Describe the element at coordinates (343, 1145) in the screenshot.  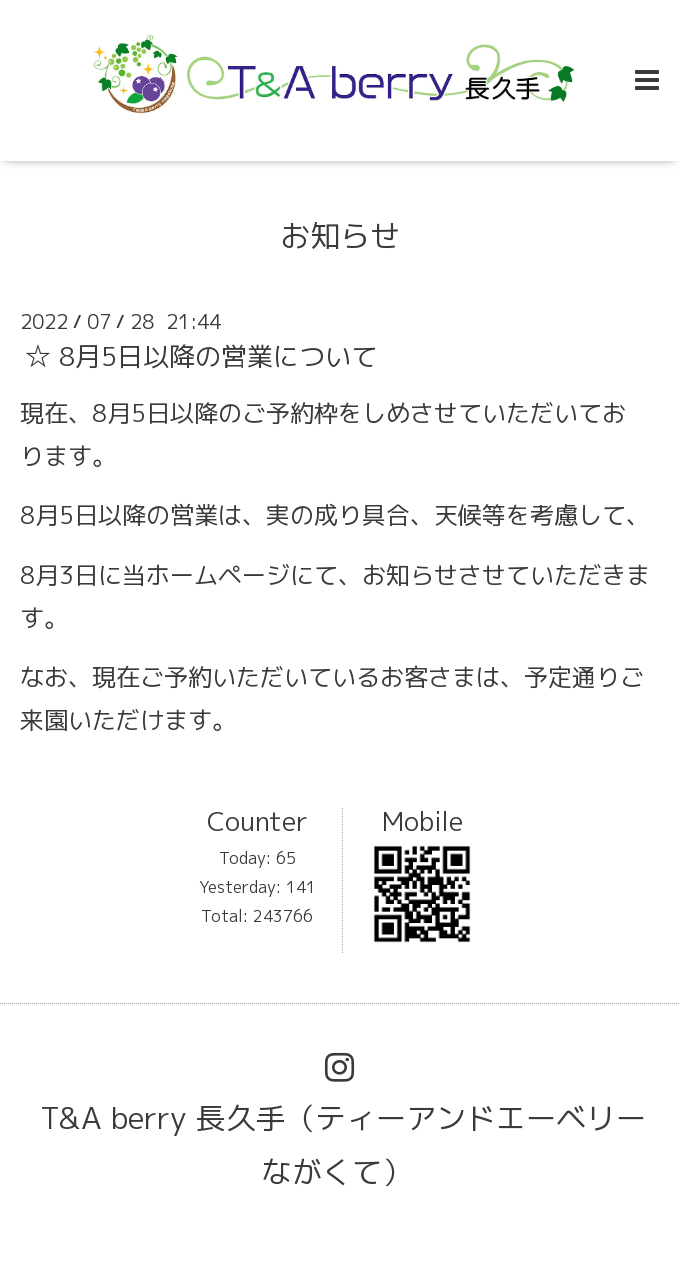
I see `T&A berry 長久手（ティーアンドエーベリーながくて）` at that location.